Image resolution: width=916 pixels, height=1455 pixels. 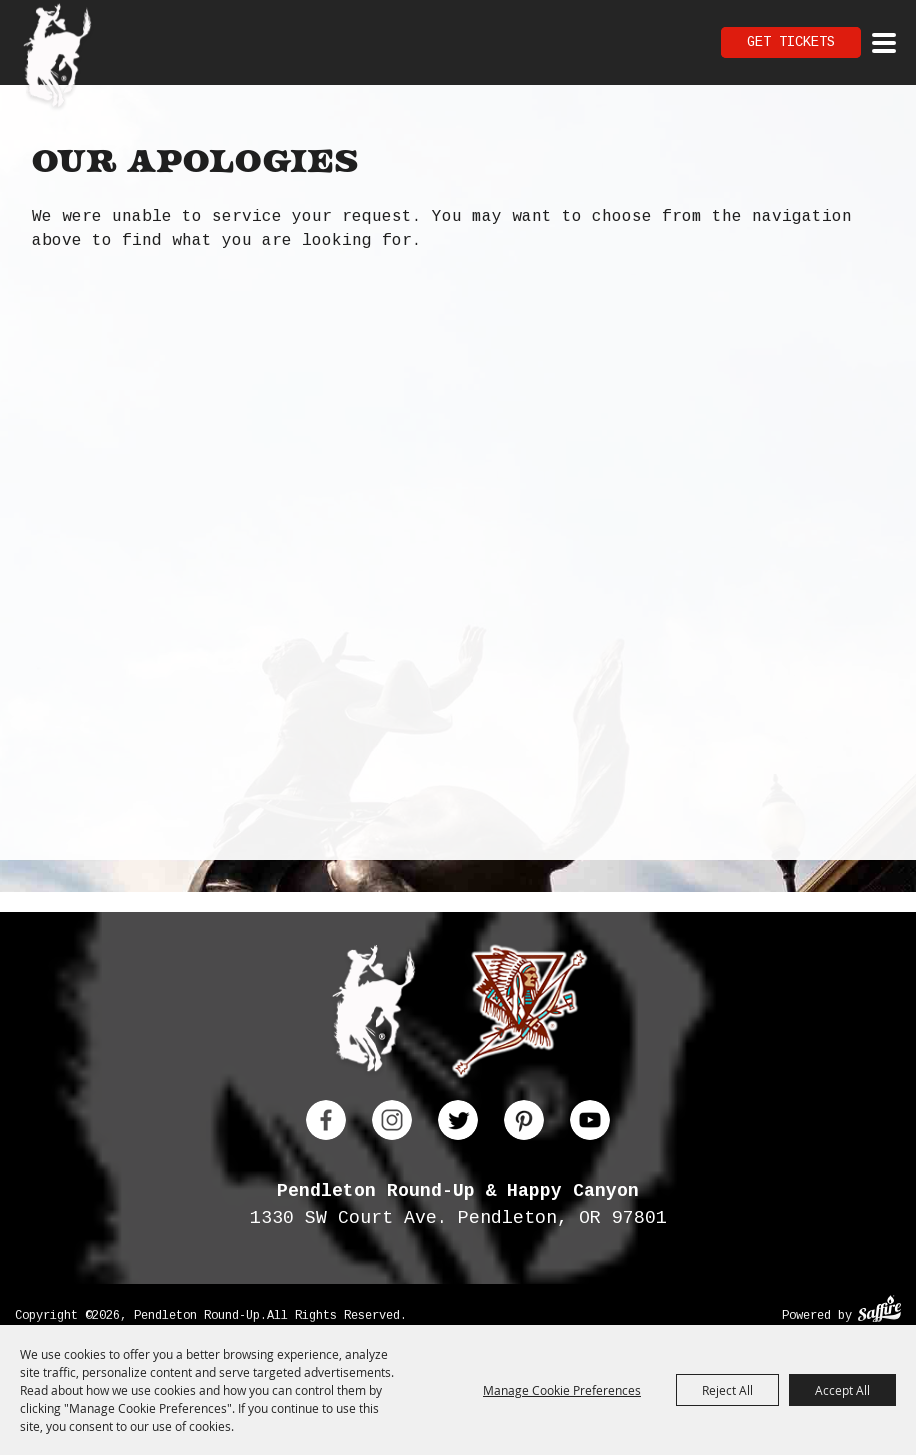 I want to click on Accept All [button], so click(x=842, y=1390).